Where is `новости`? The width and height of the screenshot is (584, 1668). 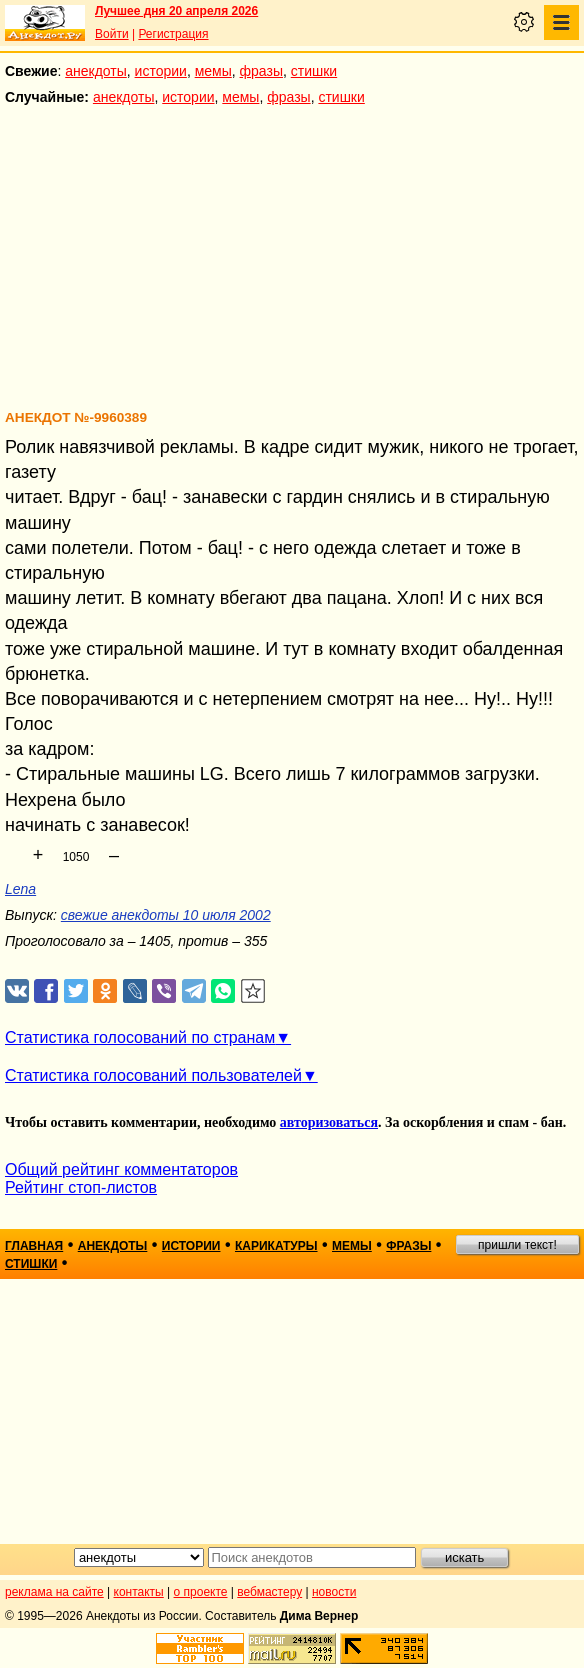 новости is located at coordinates (334, 1592).